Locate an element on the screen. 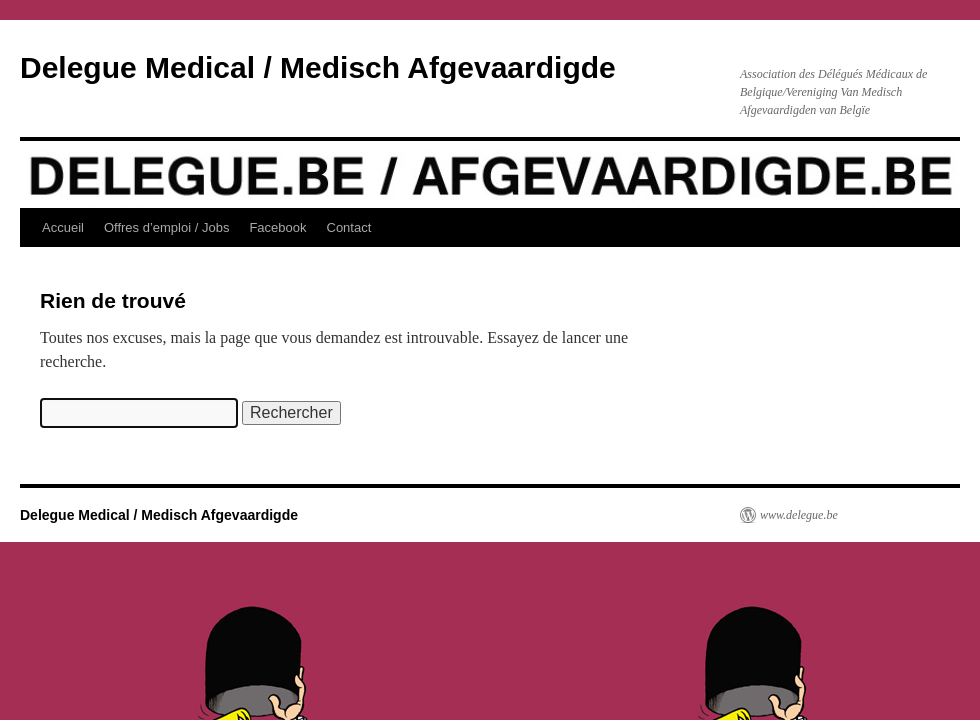 The height and width of the screenshot is (720, 980). www.delegue.be is located at coordinates (799, 515).